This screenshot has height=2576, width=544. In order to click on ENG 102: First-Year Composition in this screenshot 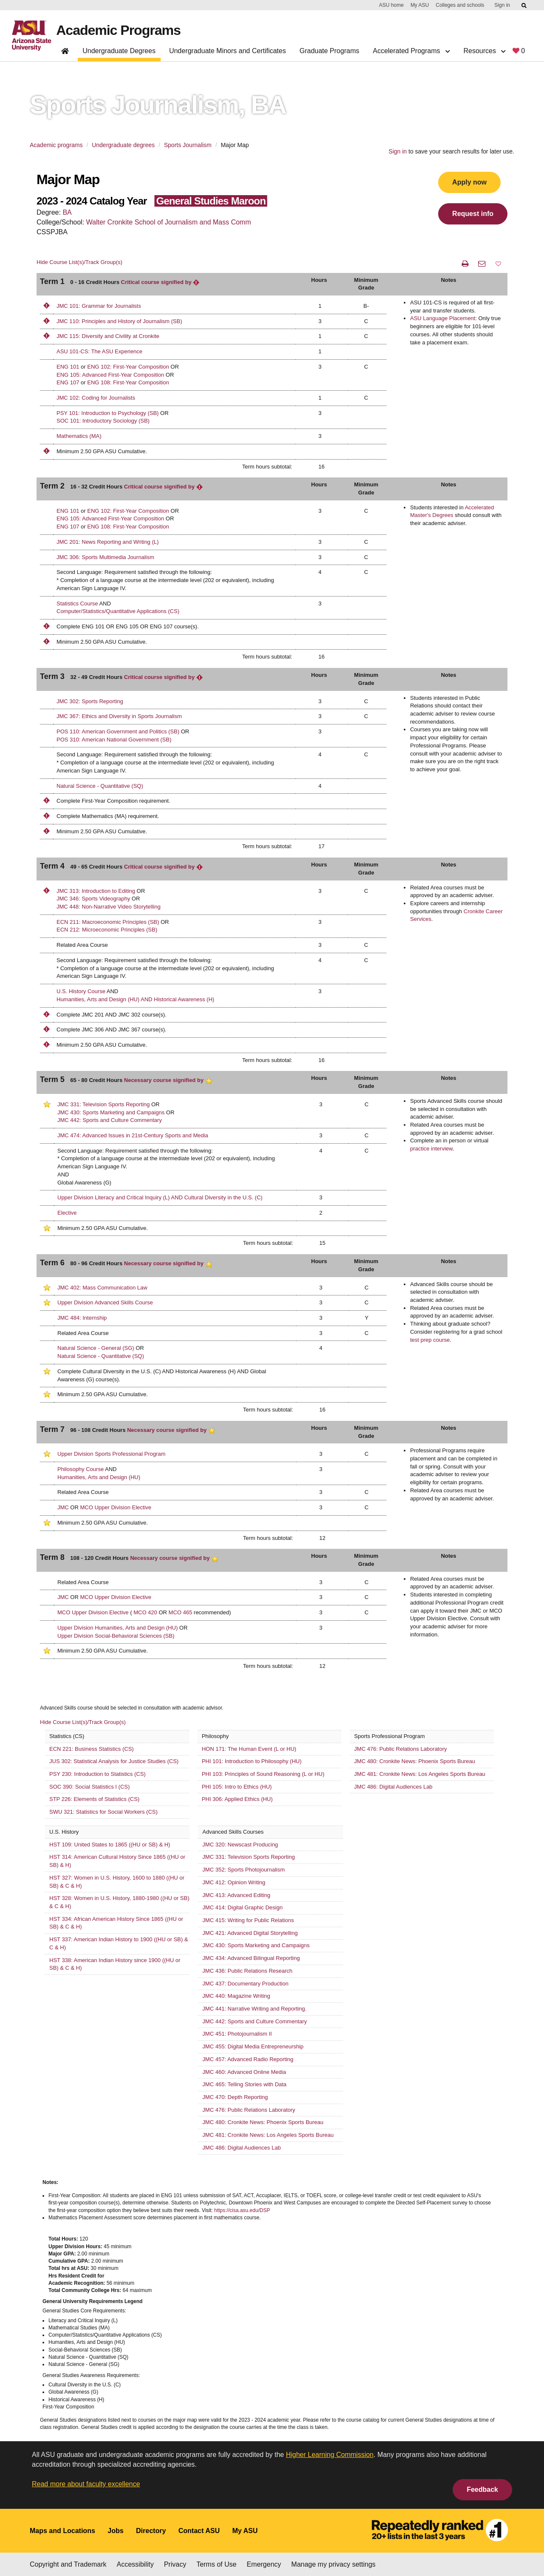, I will do `click(128, 367)`.